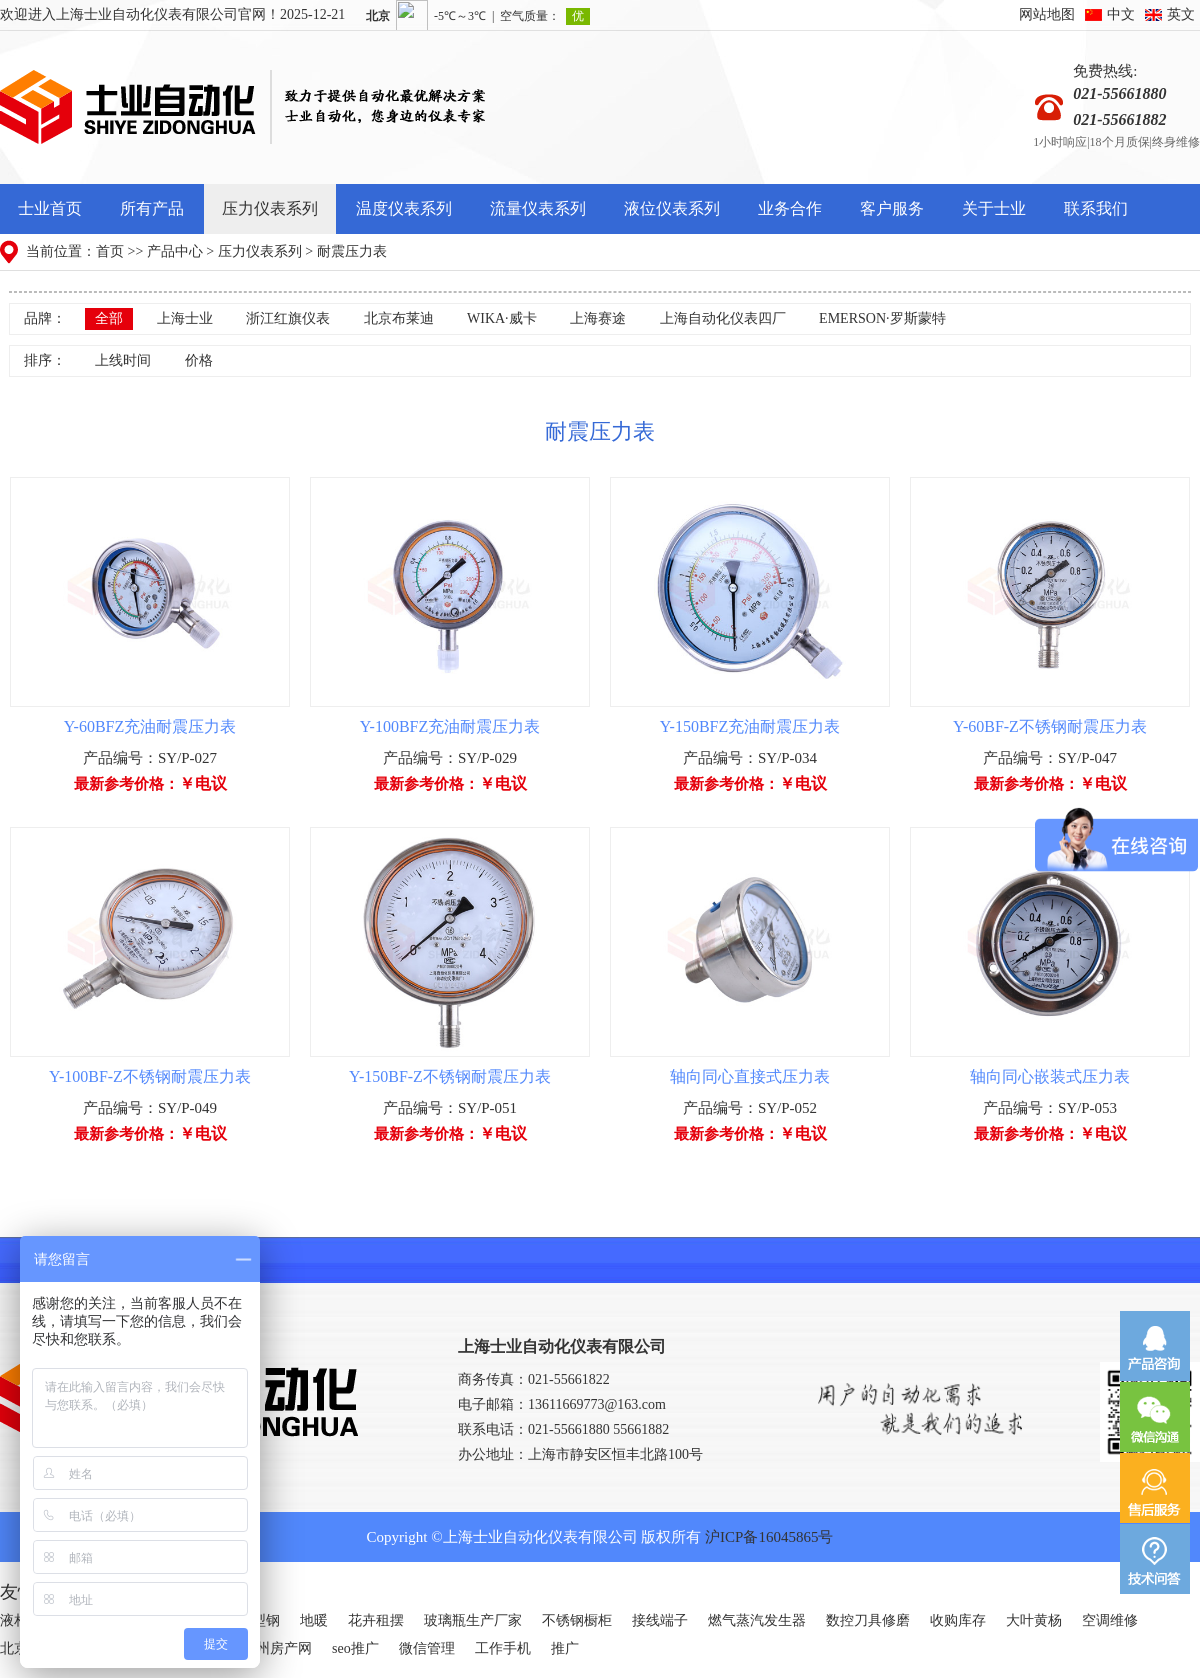 The height and width of the screenshot is (1678, 1200). Describe the element at coordinates (723, 318) in the screenshot. I see `上海自动化仪表四厂` at that location.